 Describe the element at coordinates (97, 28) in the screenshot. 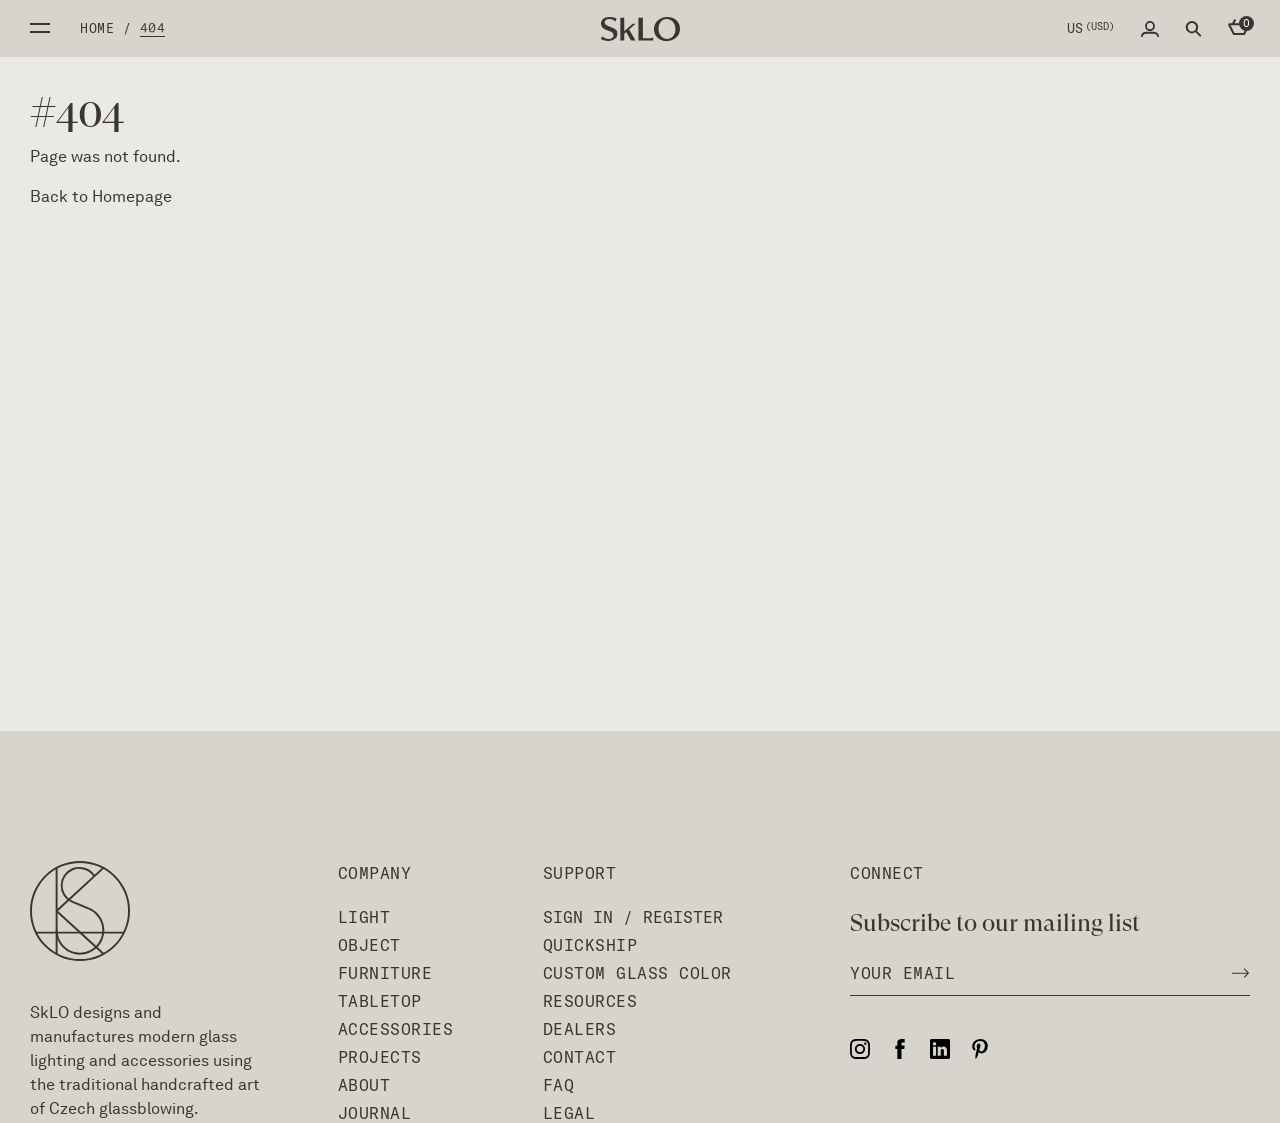

I see `Home` at that location.